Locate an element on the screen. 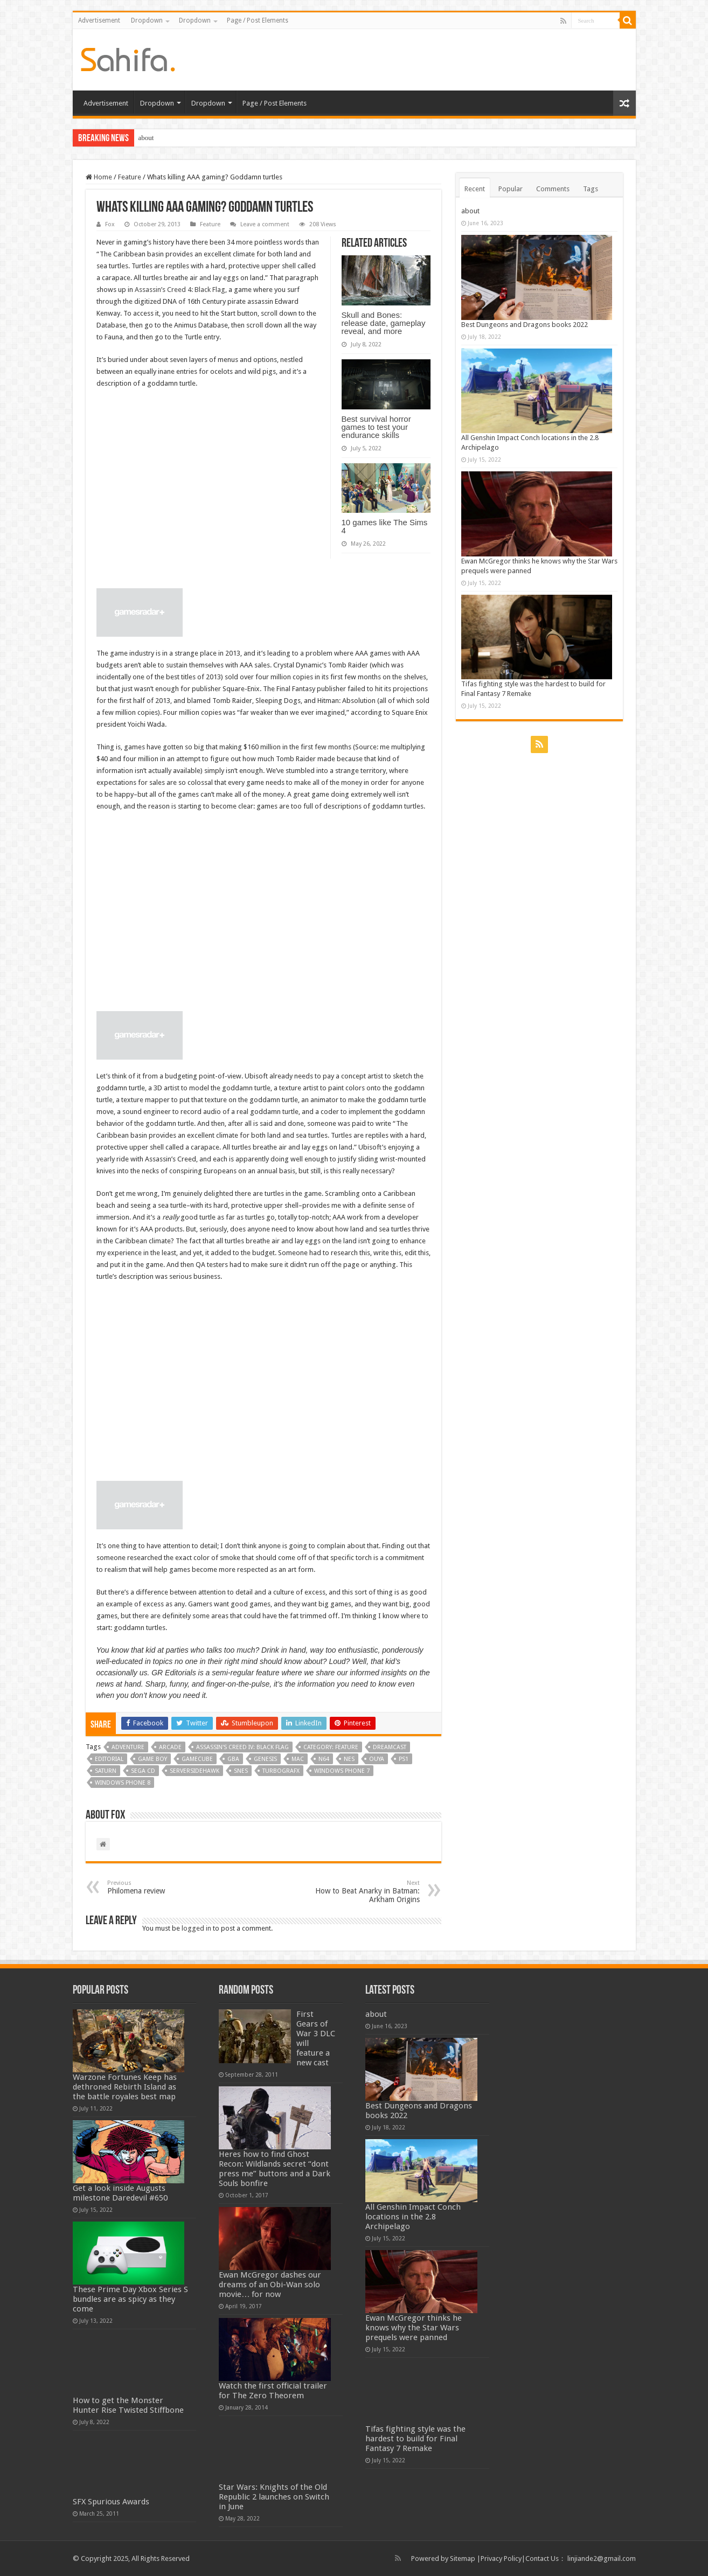 The width and height of the screenshot is (708, 2576). Philomena review is located at coordinates (162, 1887).